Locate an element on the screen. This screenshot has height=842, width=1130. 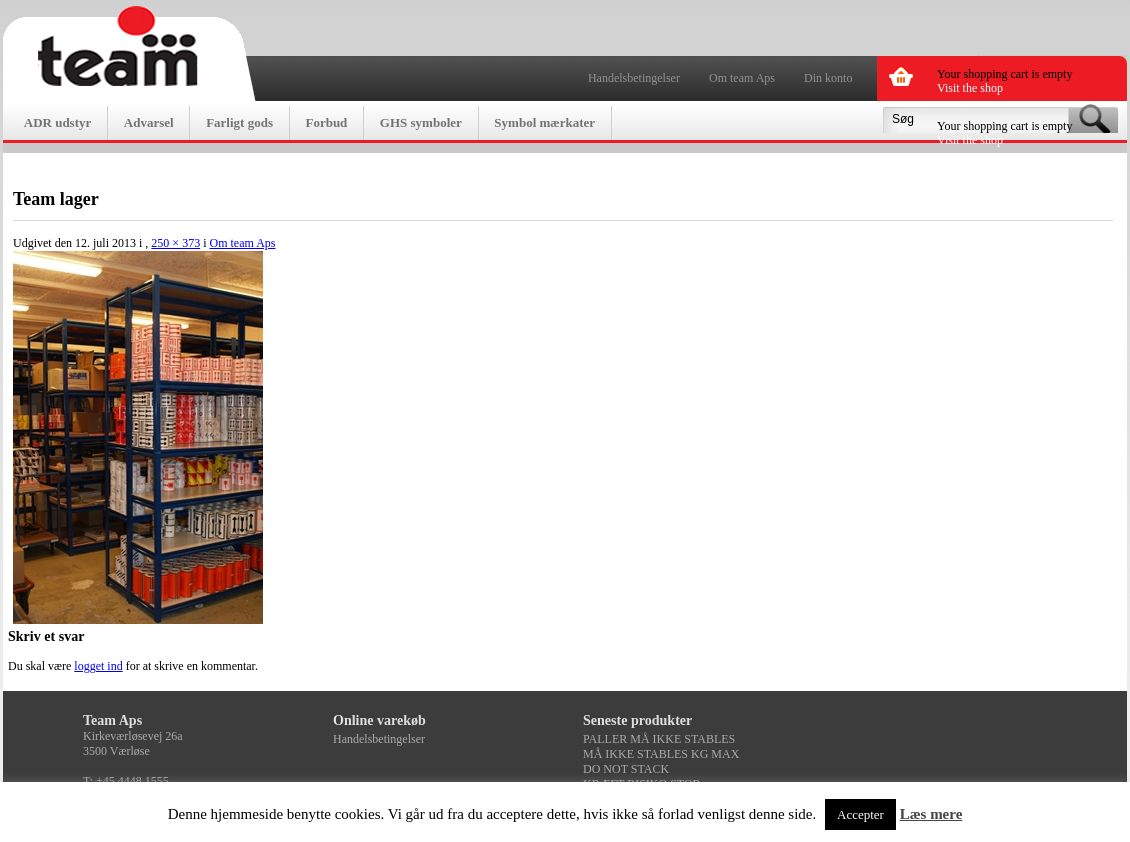
DO NOT STACK is located at coordinates (626, 769).